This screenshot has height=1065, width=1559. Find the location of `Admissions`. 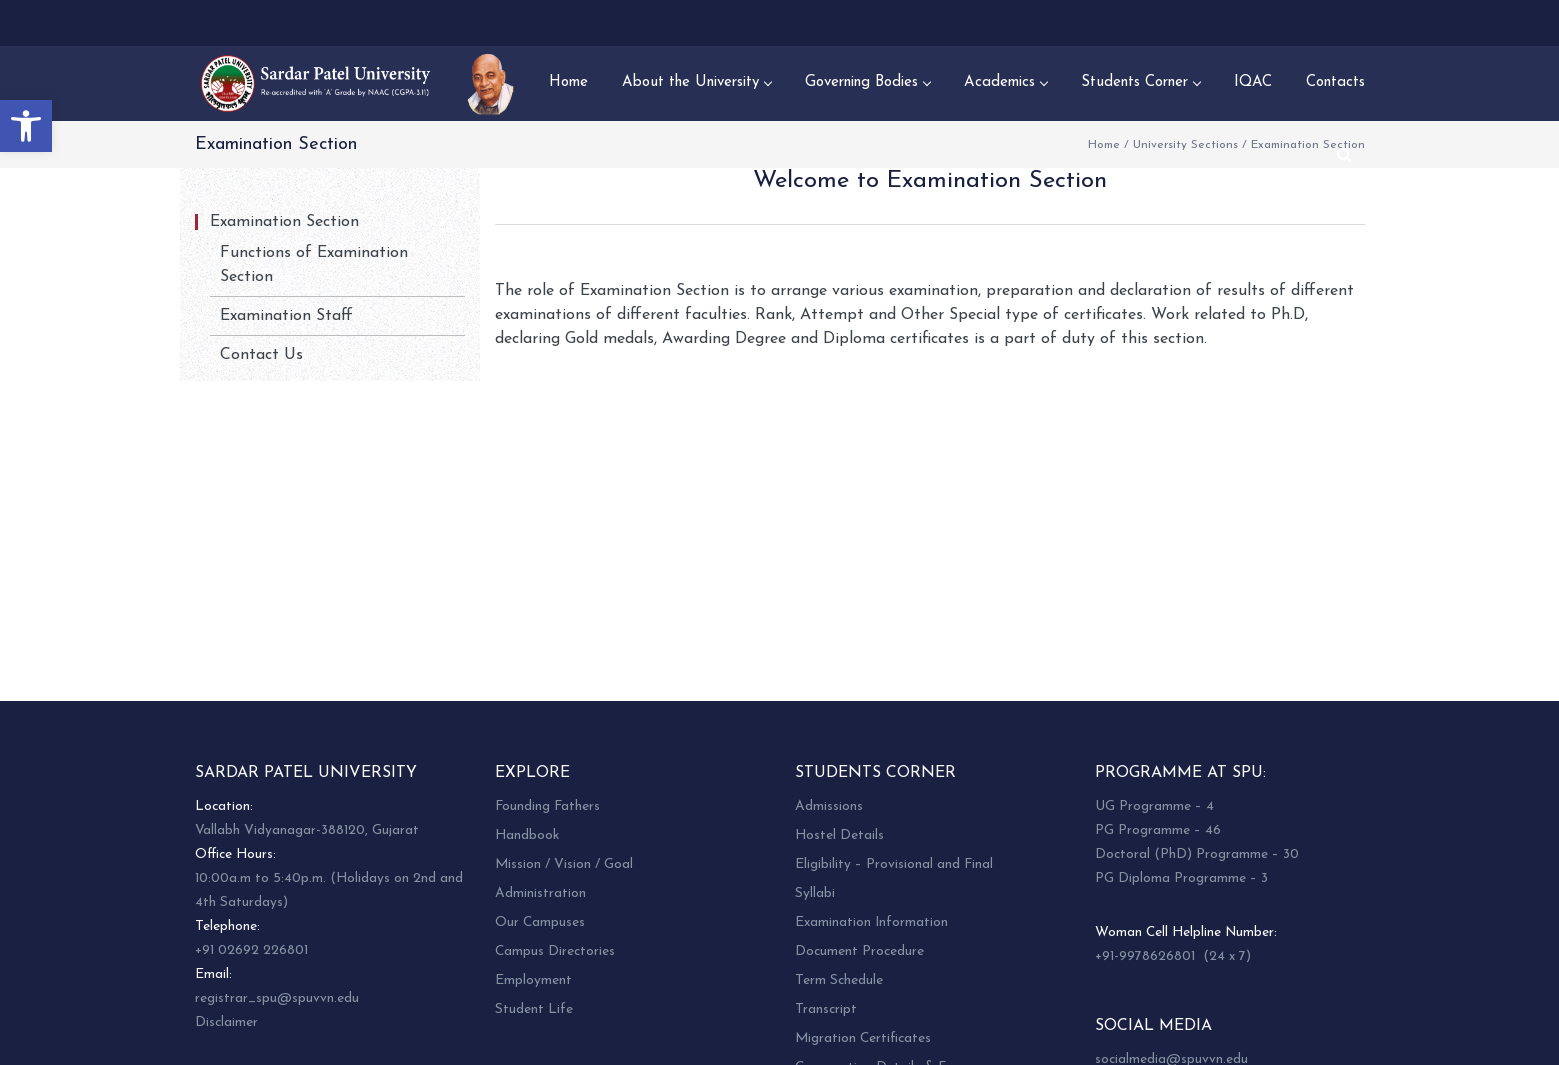

Admissions is located at coordinates (829, 806).